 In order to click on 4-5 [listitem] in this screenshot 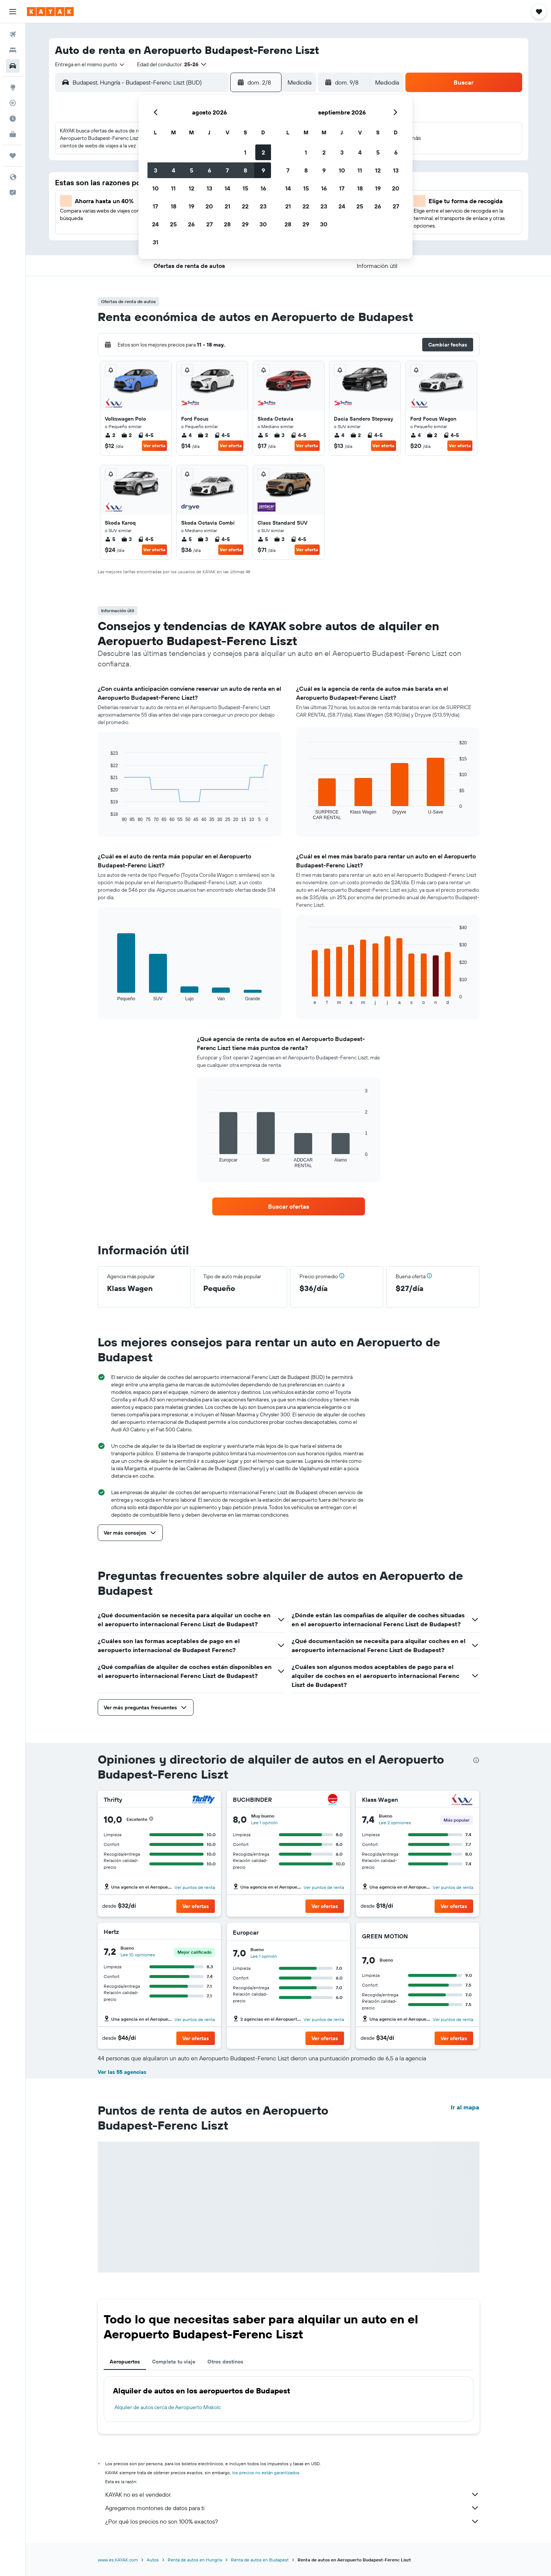, I will do `click(145, 435)`.